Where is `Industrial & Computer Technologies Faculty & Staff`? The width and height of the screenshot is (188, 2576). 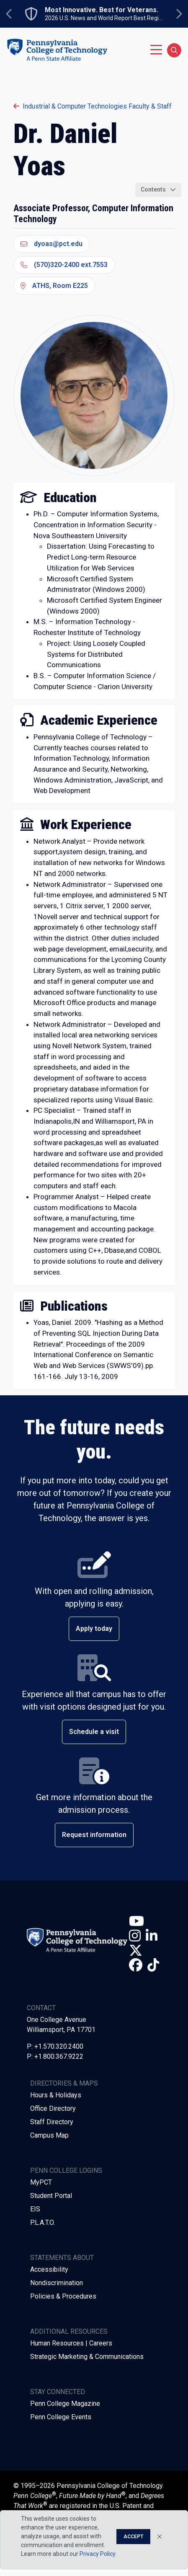
Industrial & Computer Technologies Faculty & Staff is located at coordinates (92, 106).